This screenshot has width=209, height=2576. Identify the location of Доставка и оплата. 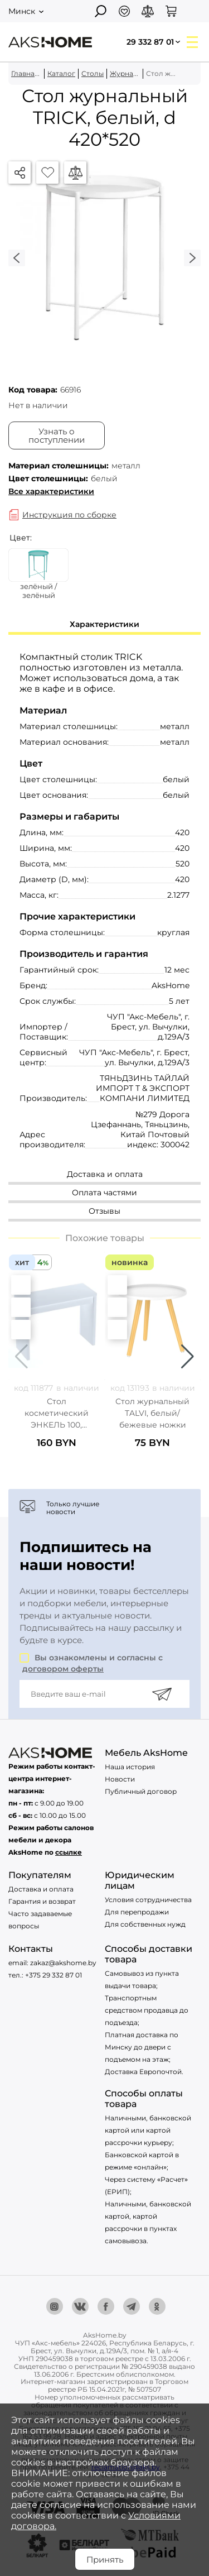
(41, 1889).